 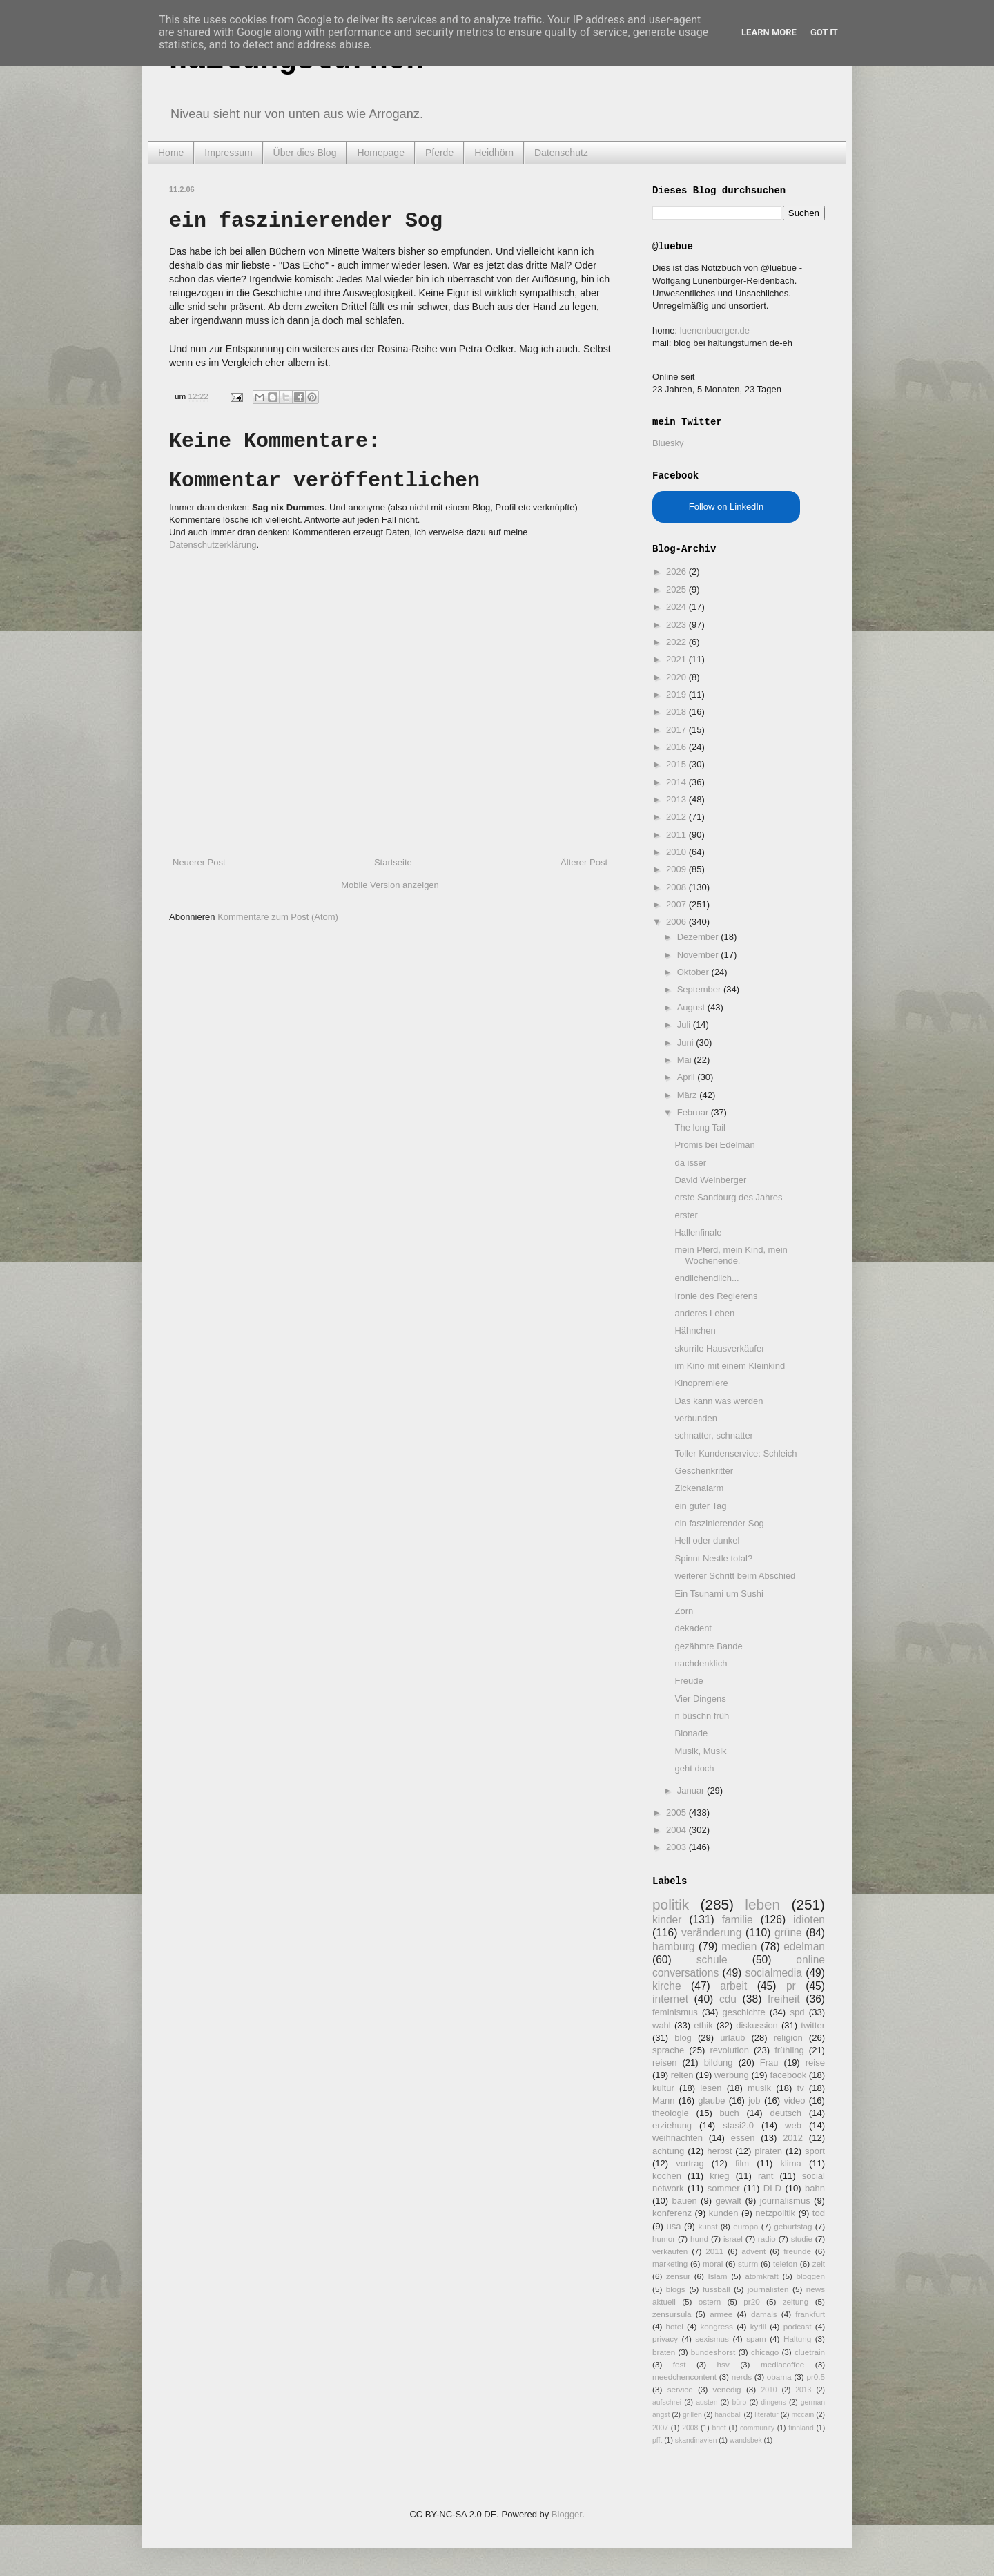 I want to click on erster, so click(x=685, y=1215).